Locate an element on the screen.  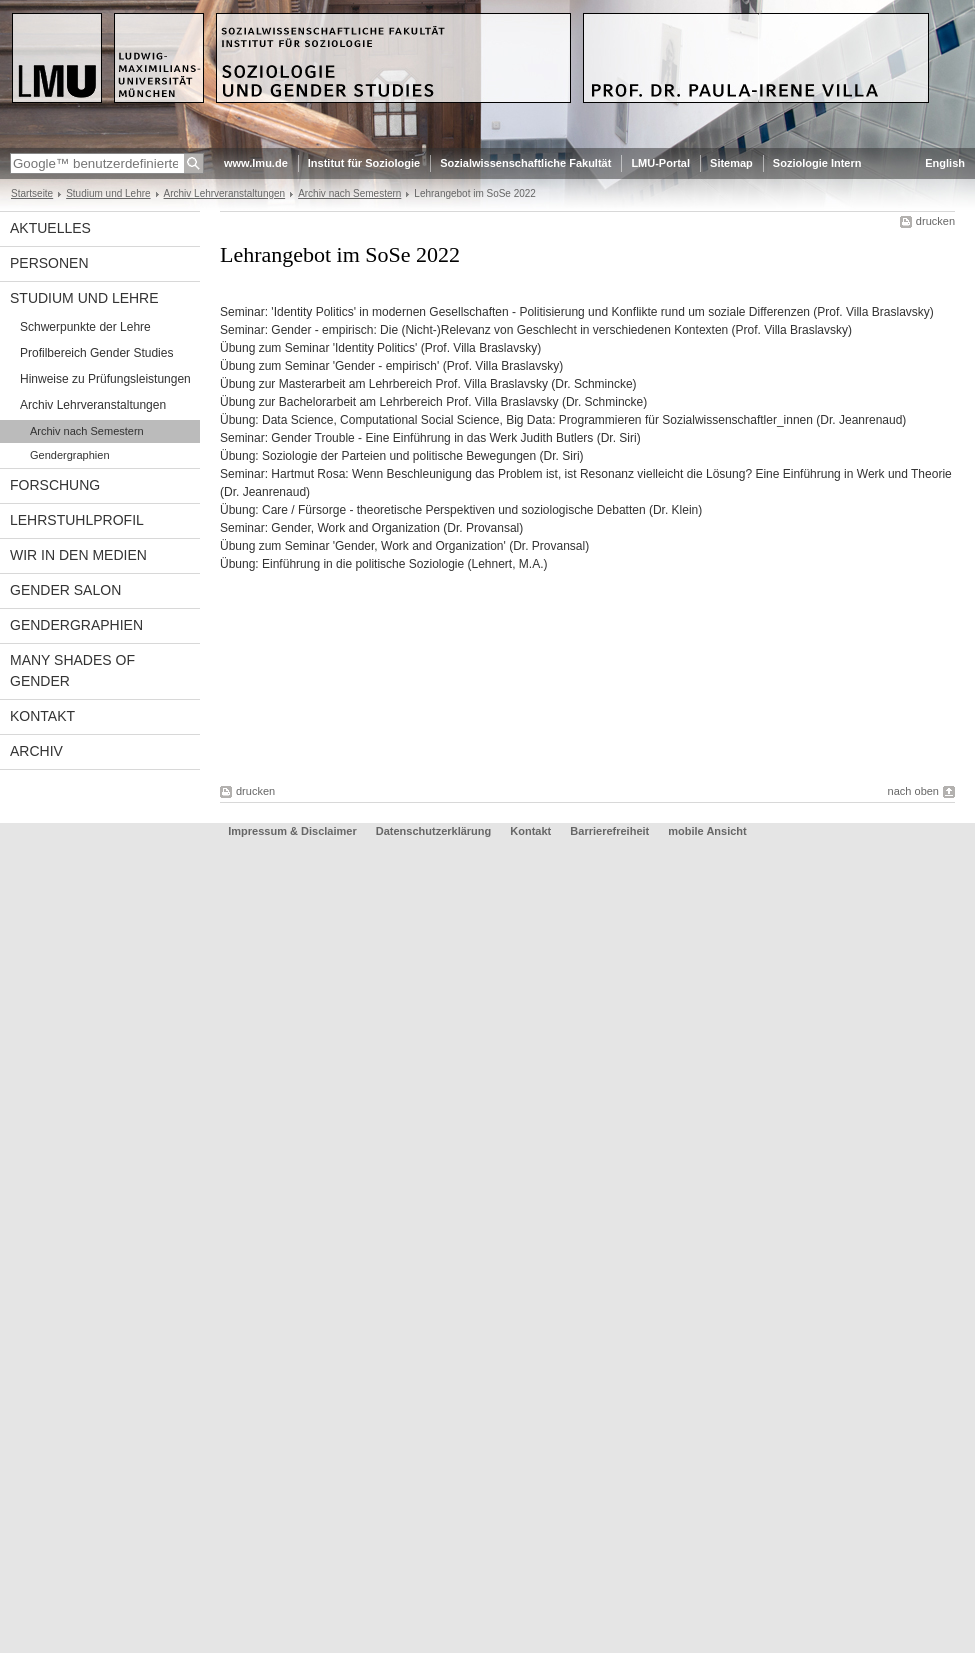
Studium und Lehre is located at coordinates (108, 193).